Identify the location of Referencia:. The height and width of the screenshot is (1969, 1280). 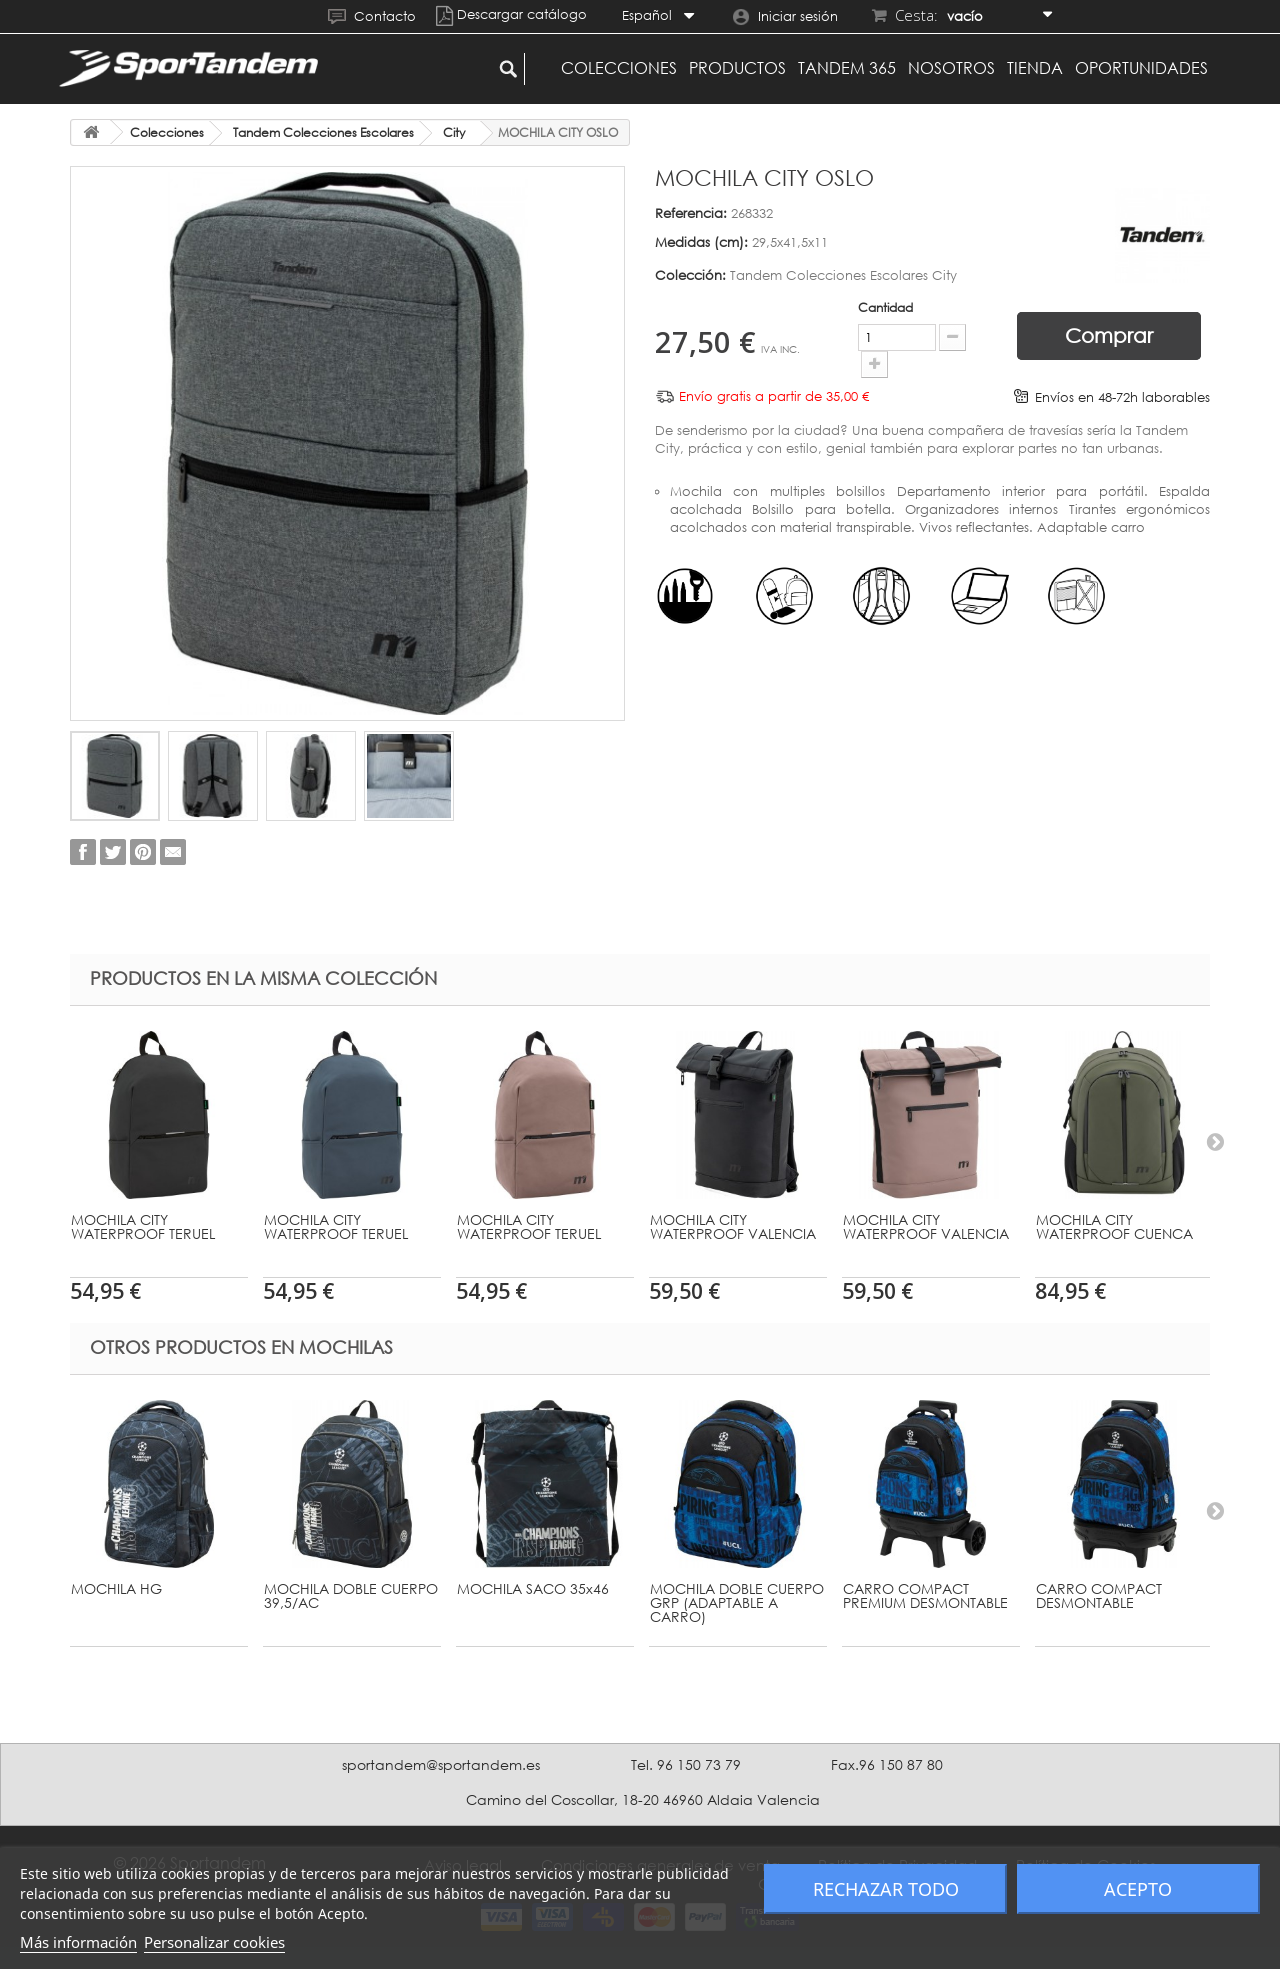
(691, 213).